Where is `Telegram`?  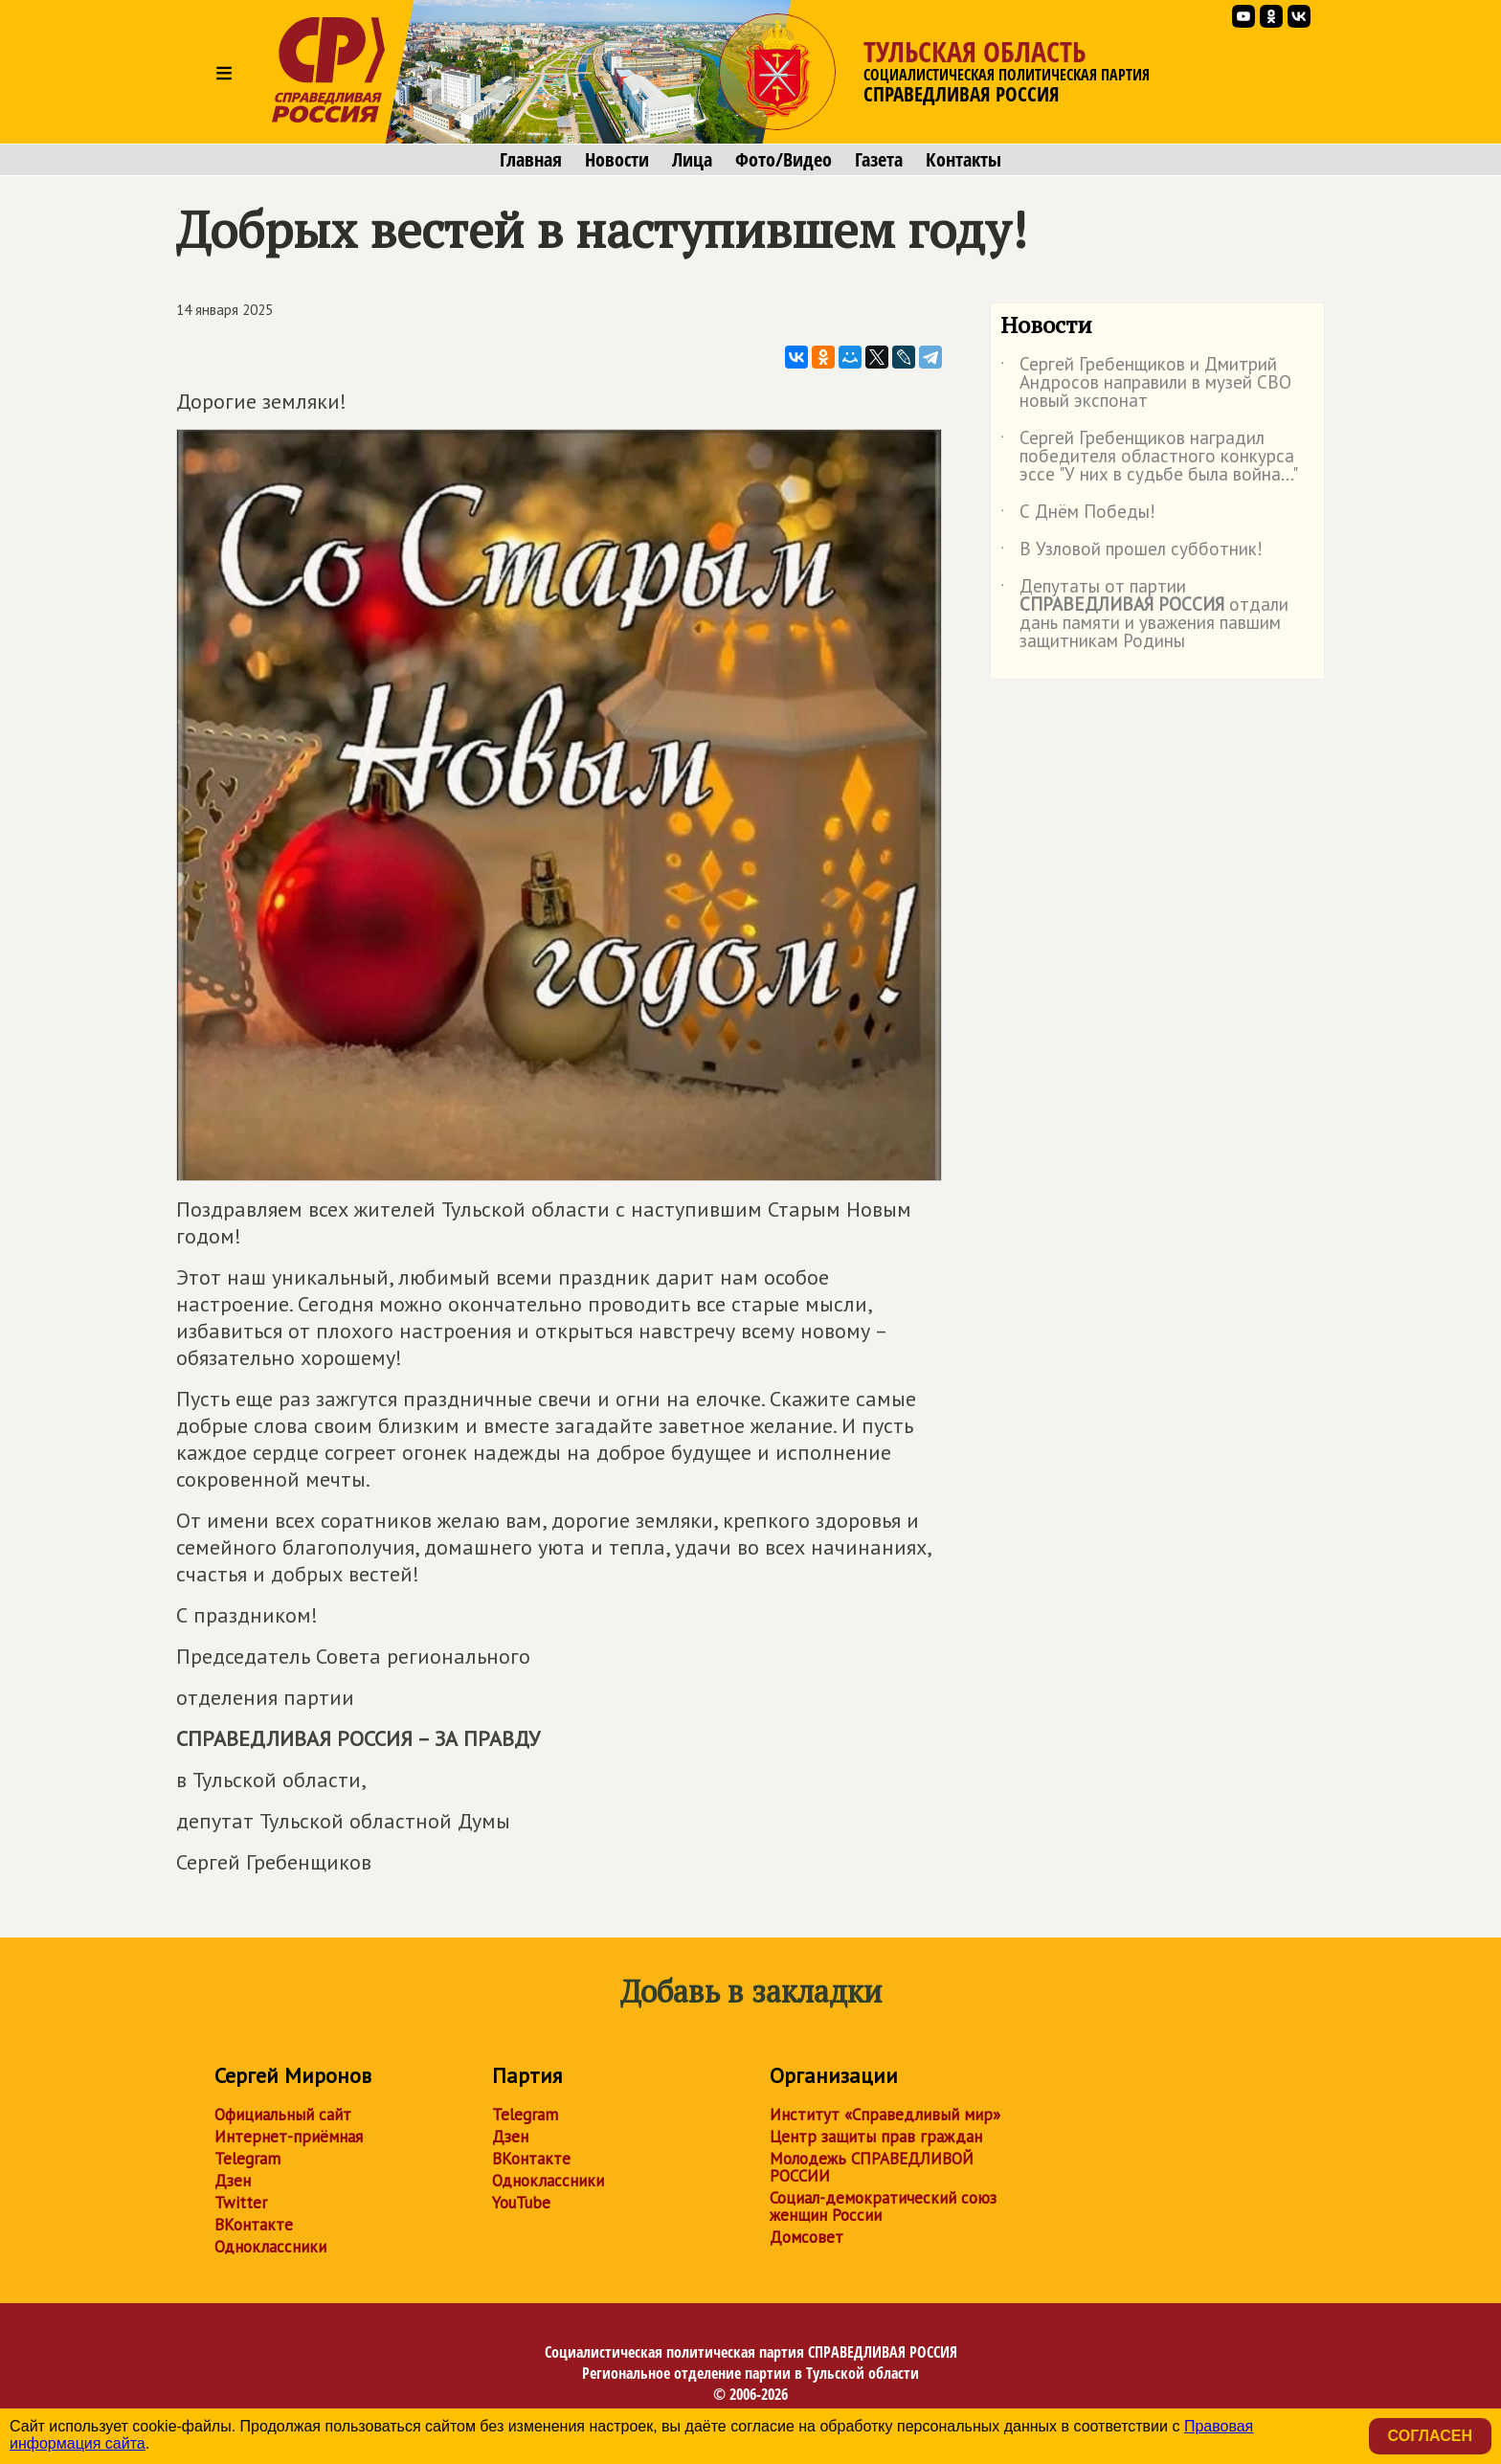 Telegram is located at coordinates (247, 2158).